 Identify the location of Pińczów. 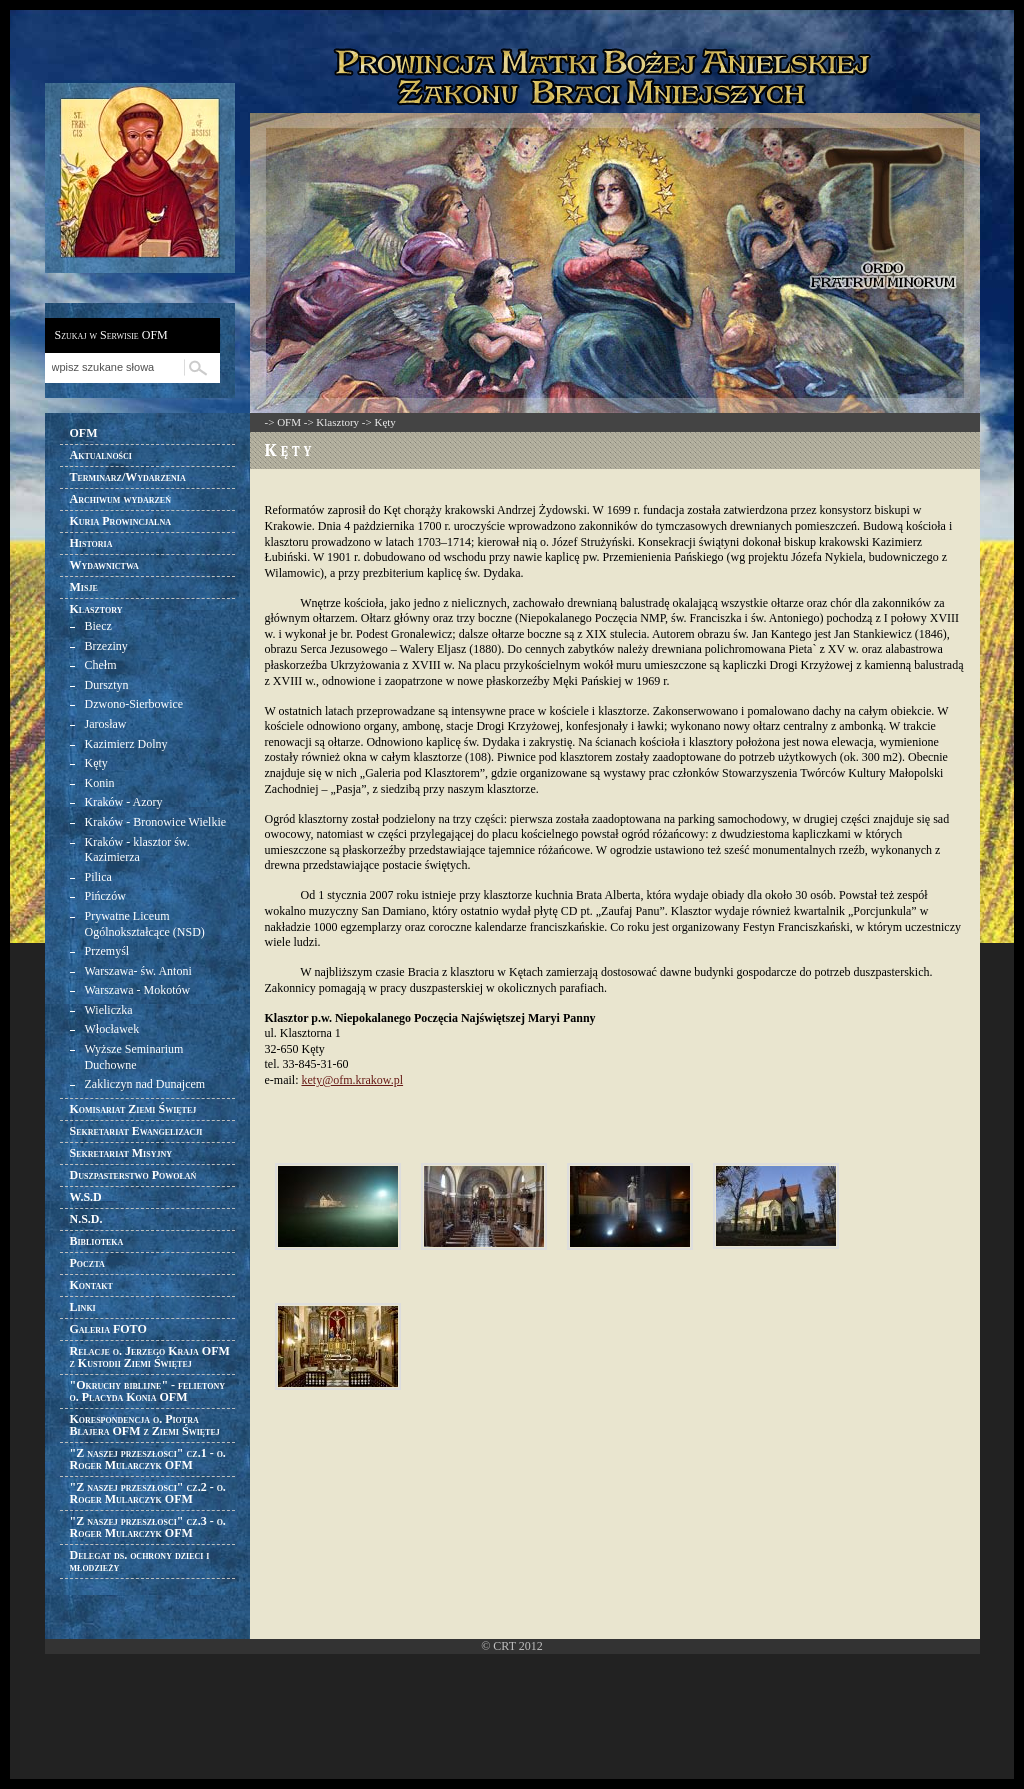
(105, 896).